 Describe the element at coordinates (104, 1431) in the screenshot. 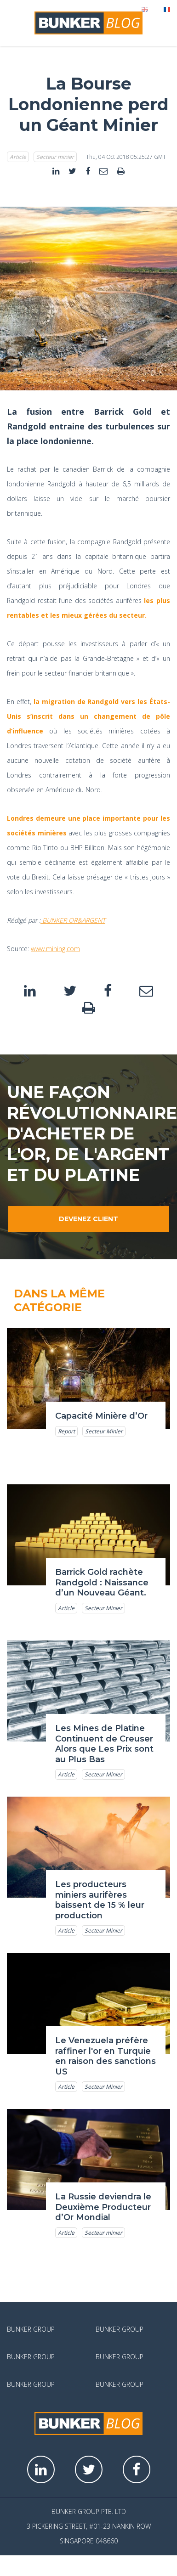

I see `Secteur Minier` at that location.